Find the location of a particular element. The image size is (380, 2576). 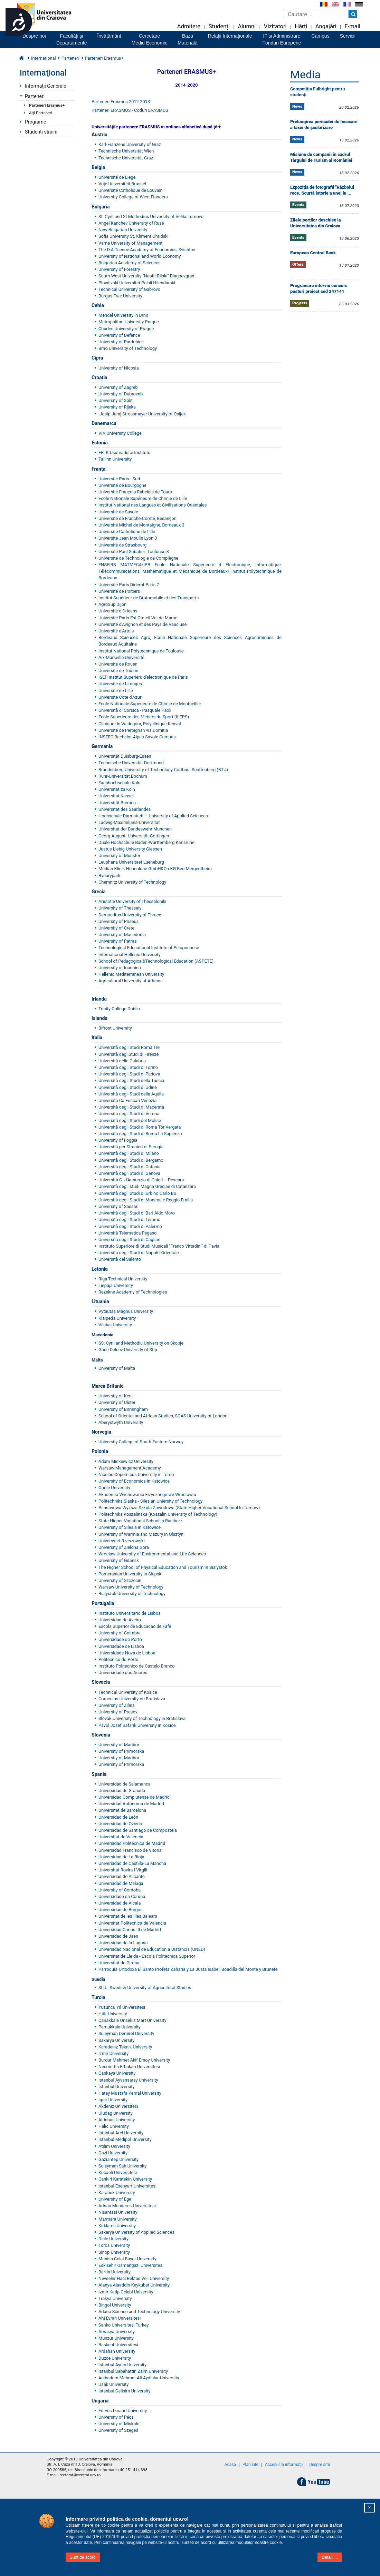

Goce Delcev University of Stip is located at coordinates (127, 1349).